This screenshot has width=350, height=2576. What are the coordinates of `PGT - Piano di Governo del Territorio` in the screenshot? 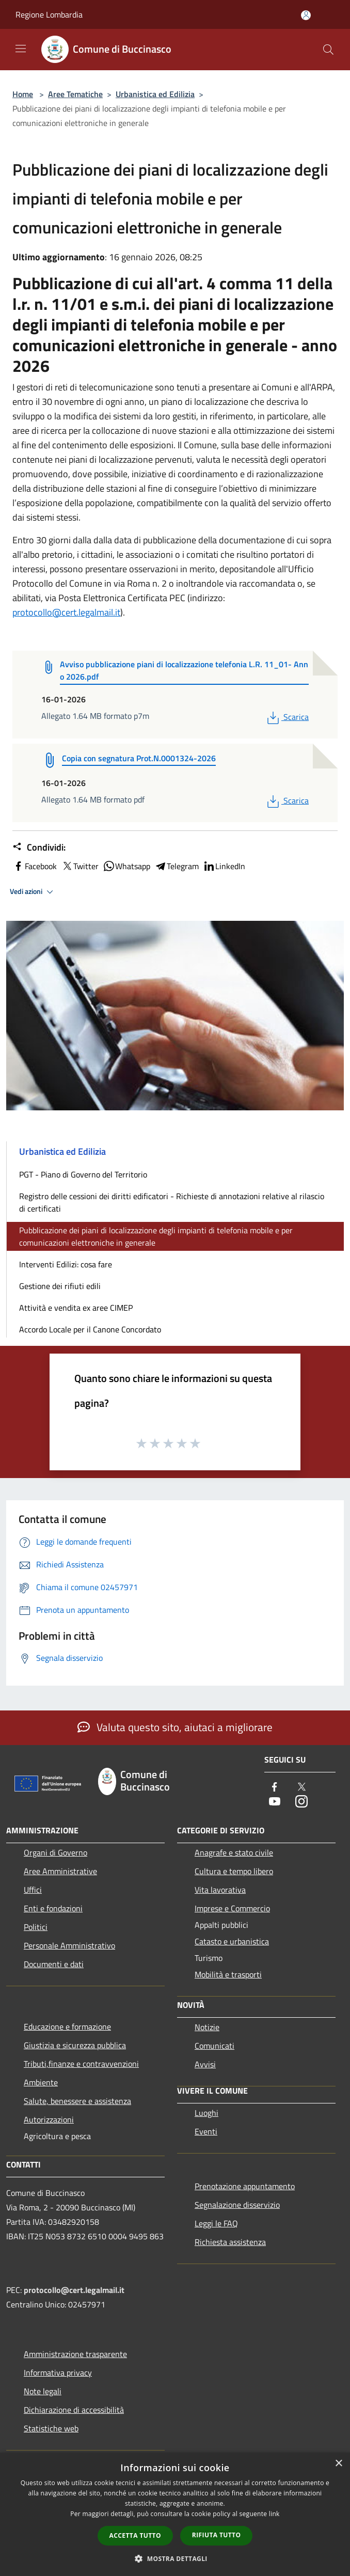 It's located at (83, 1174).